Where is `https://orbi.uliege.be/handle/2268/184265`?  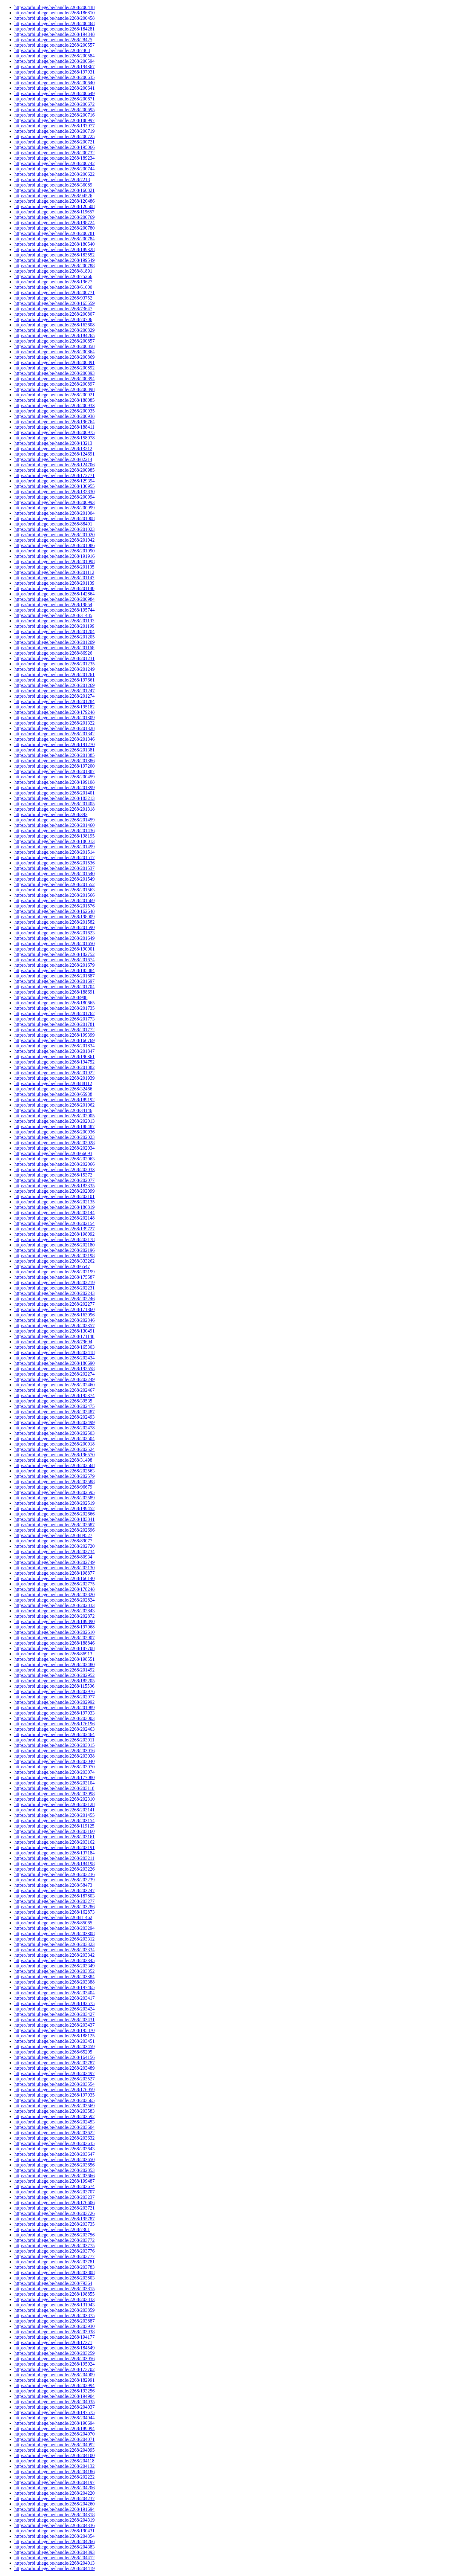 https://orbi.uliege.be/handle/2268/184265 is located at coordinates (54, 335).